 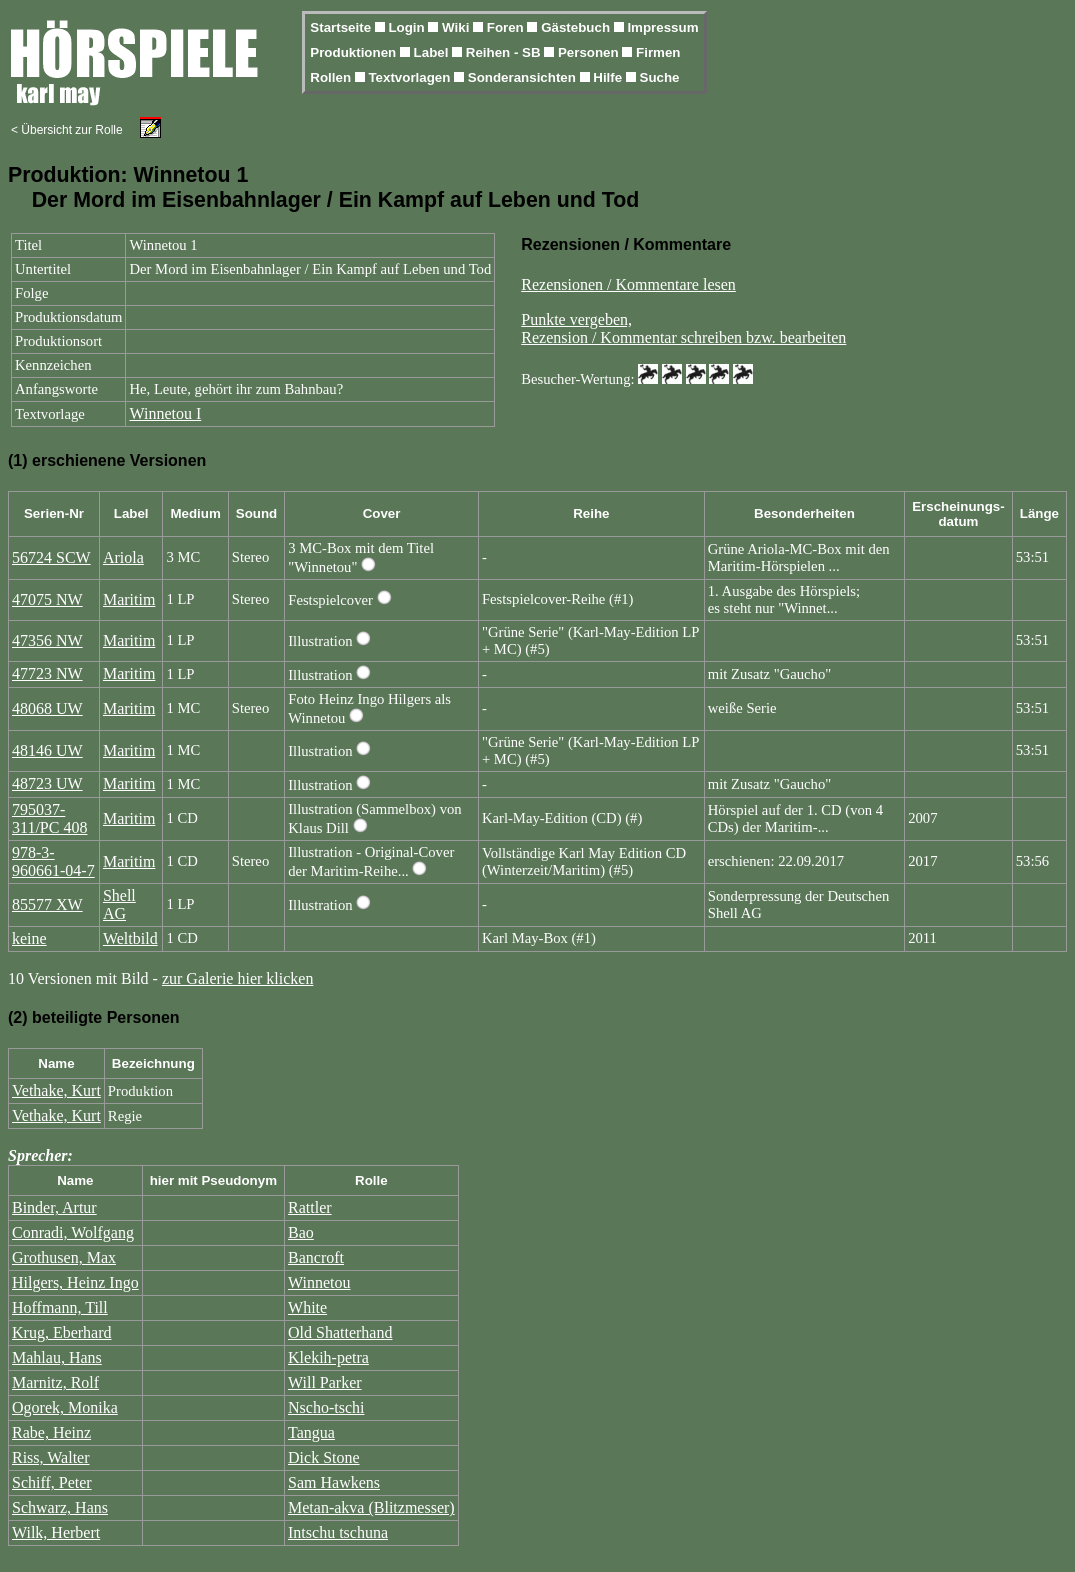 What do you see at coordinates (47, 783) in the screenshot?
I see `48723 UW` at bounding box center [47, 783].